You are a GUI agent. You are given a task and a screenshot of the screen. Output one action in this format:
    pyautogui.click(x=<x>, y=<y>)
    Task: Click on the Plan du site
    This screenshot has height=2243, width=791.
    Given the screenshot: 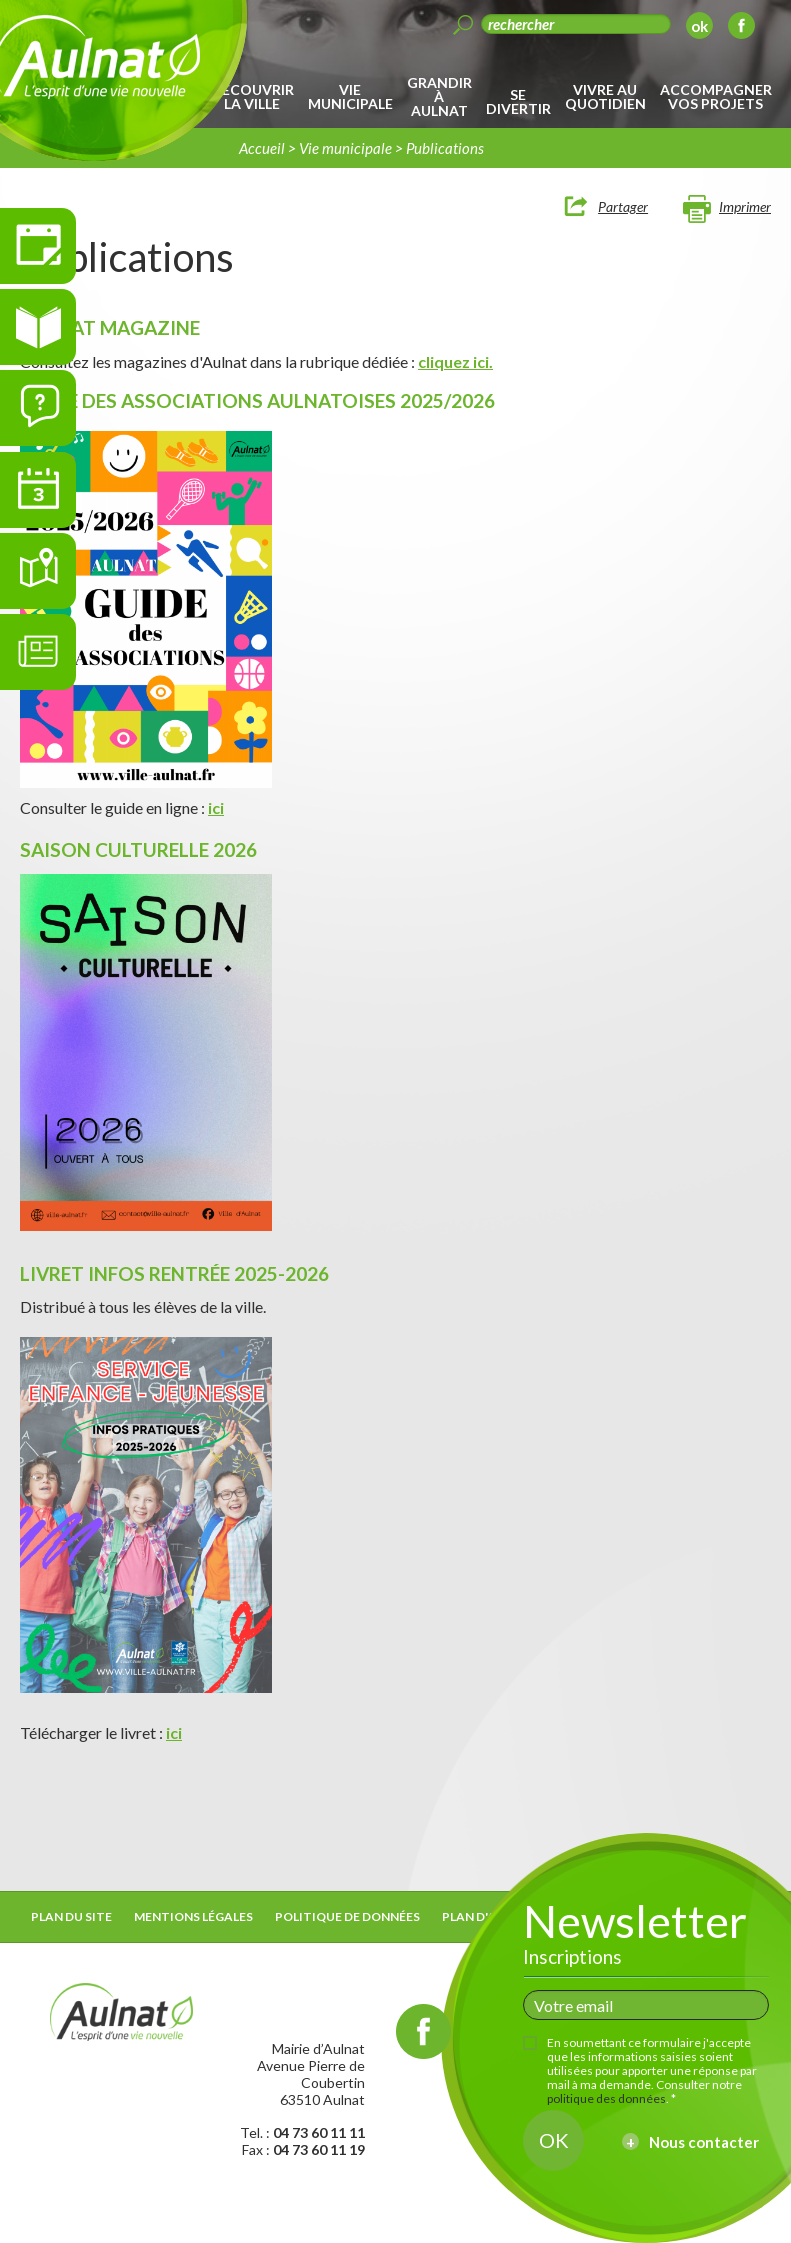 What is the action you would take?
    pyautogui.click(x=71, y=1916)
    